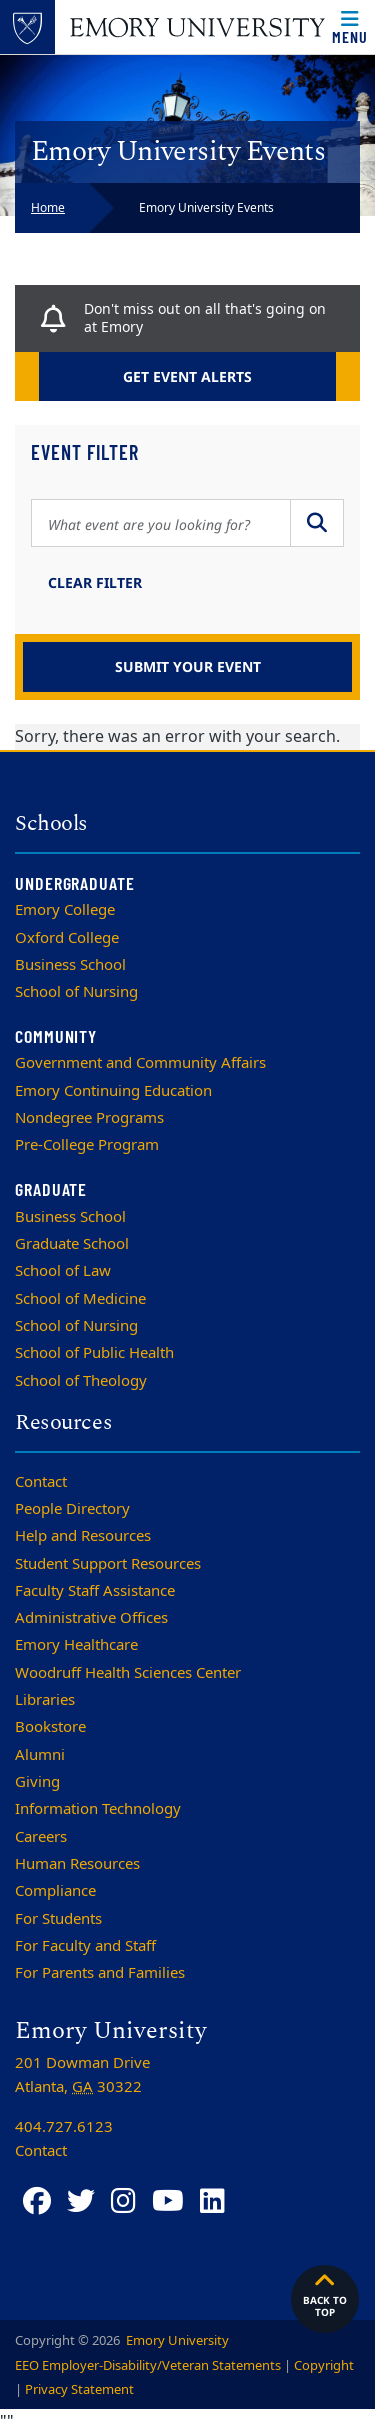 This screenshot has height=2435, width=375. Describe the element at coordinates (81, 1381) in the screenshot. I see `School of Theology` at that location.